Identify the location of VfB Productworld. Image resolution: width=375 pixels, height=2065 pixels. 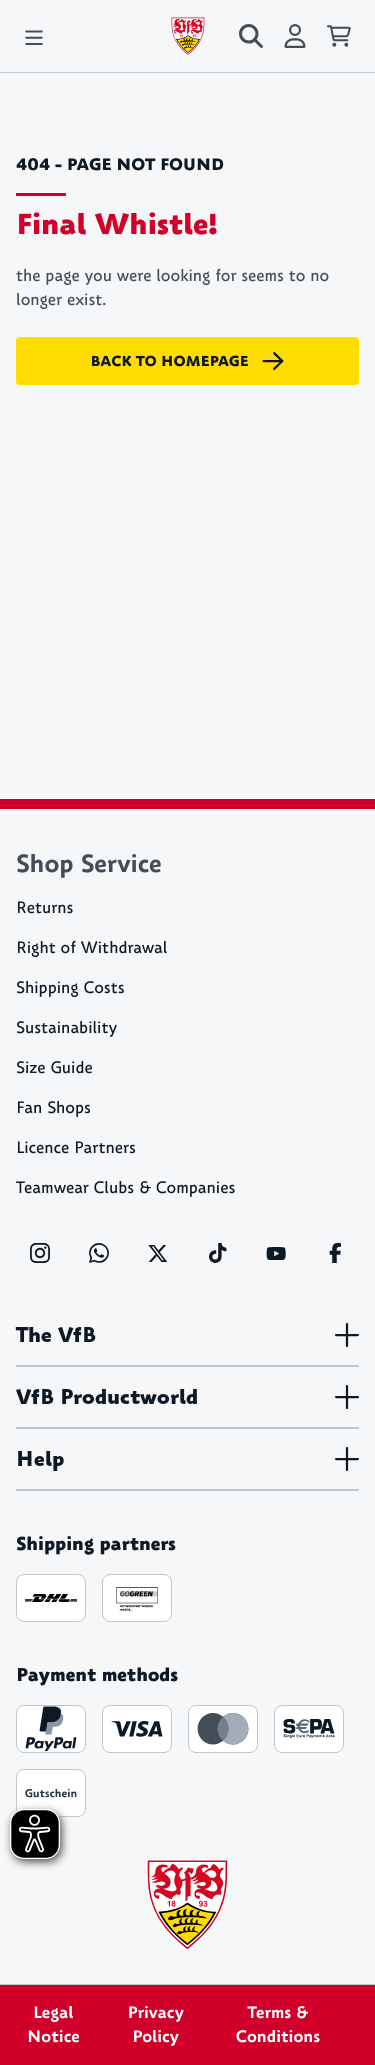
(187, 1397).